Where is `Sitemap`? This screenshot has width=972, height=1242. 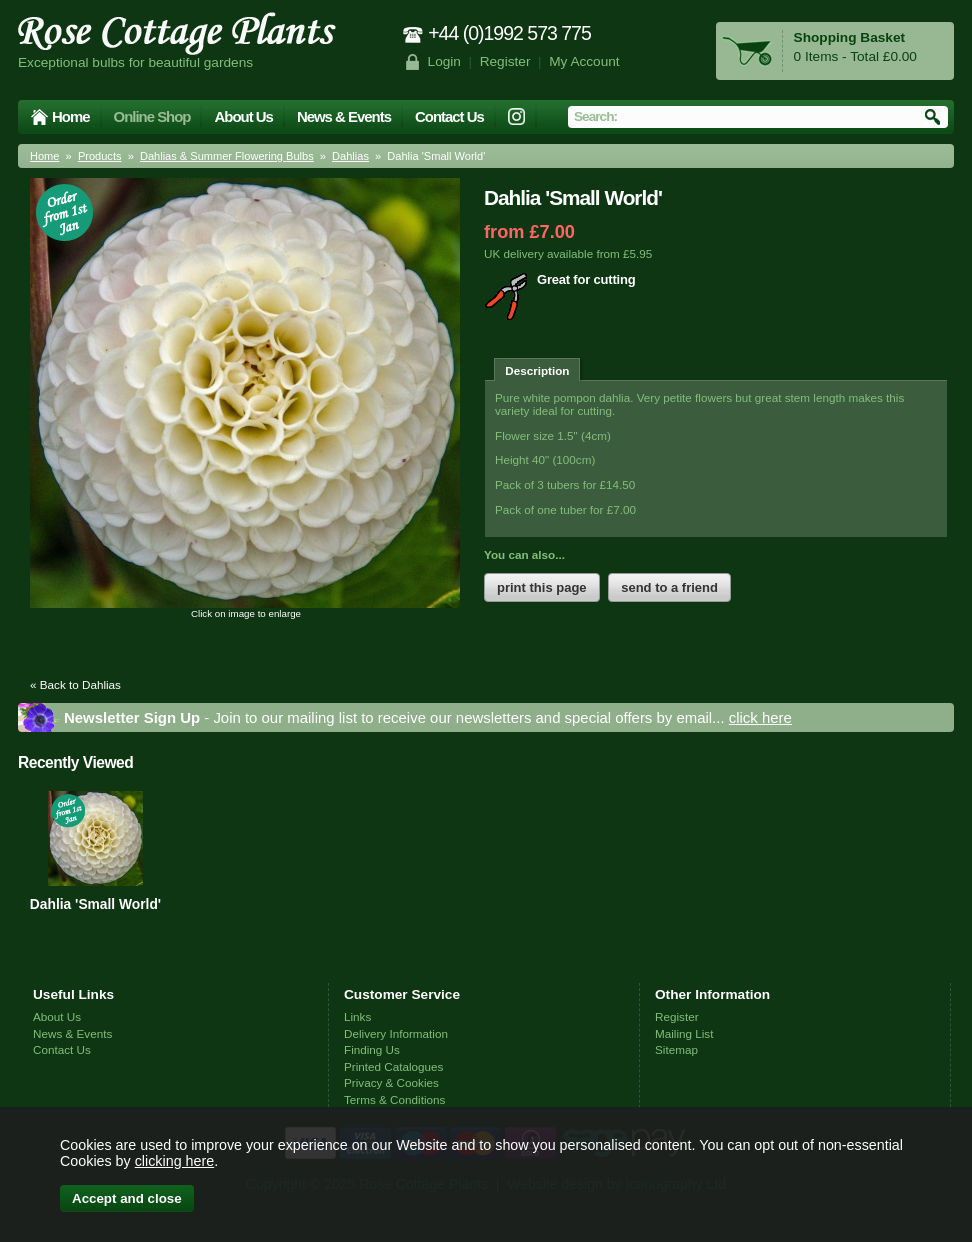
Sitemap is located at coordinates (676, 1049).